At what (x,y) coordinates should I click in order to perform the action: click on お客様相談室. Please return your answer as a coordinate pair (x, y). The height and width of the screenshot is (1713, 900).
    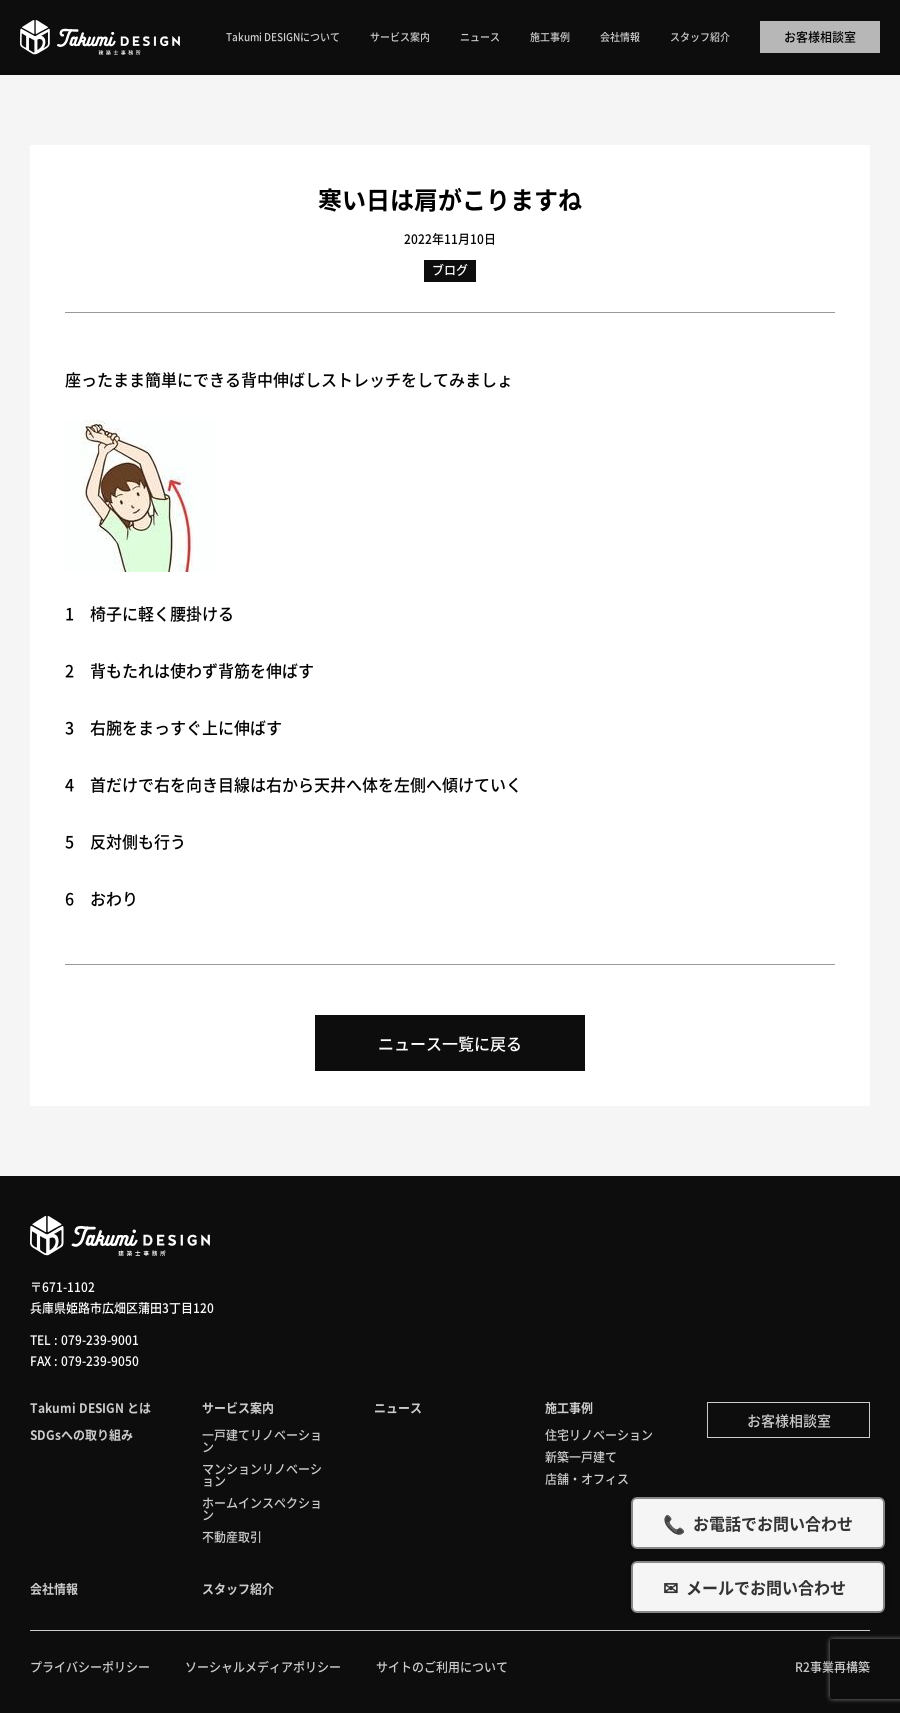
    Looking at the image, I should click on (820, 36).